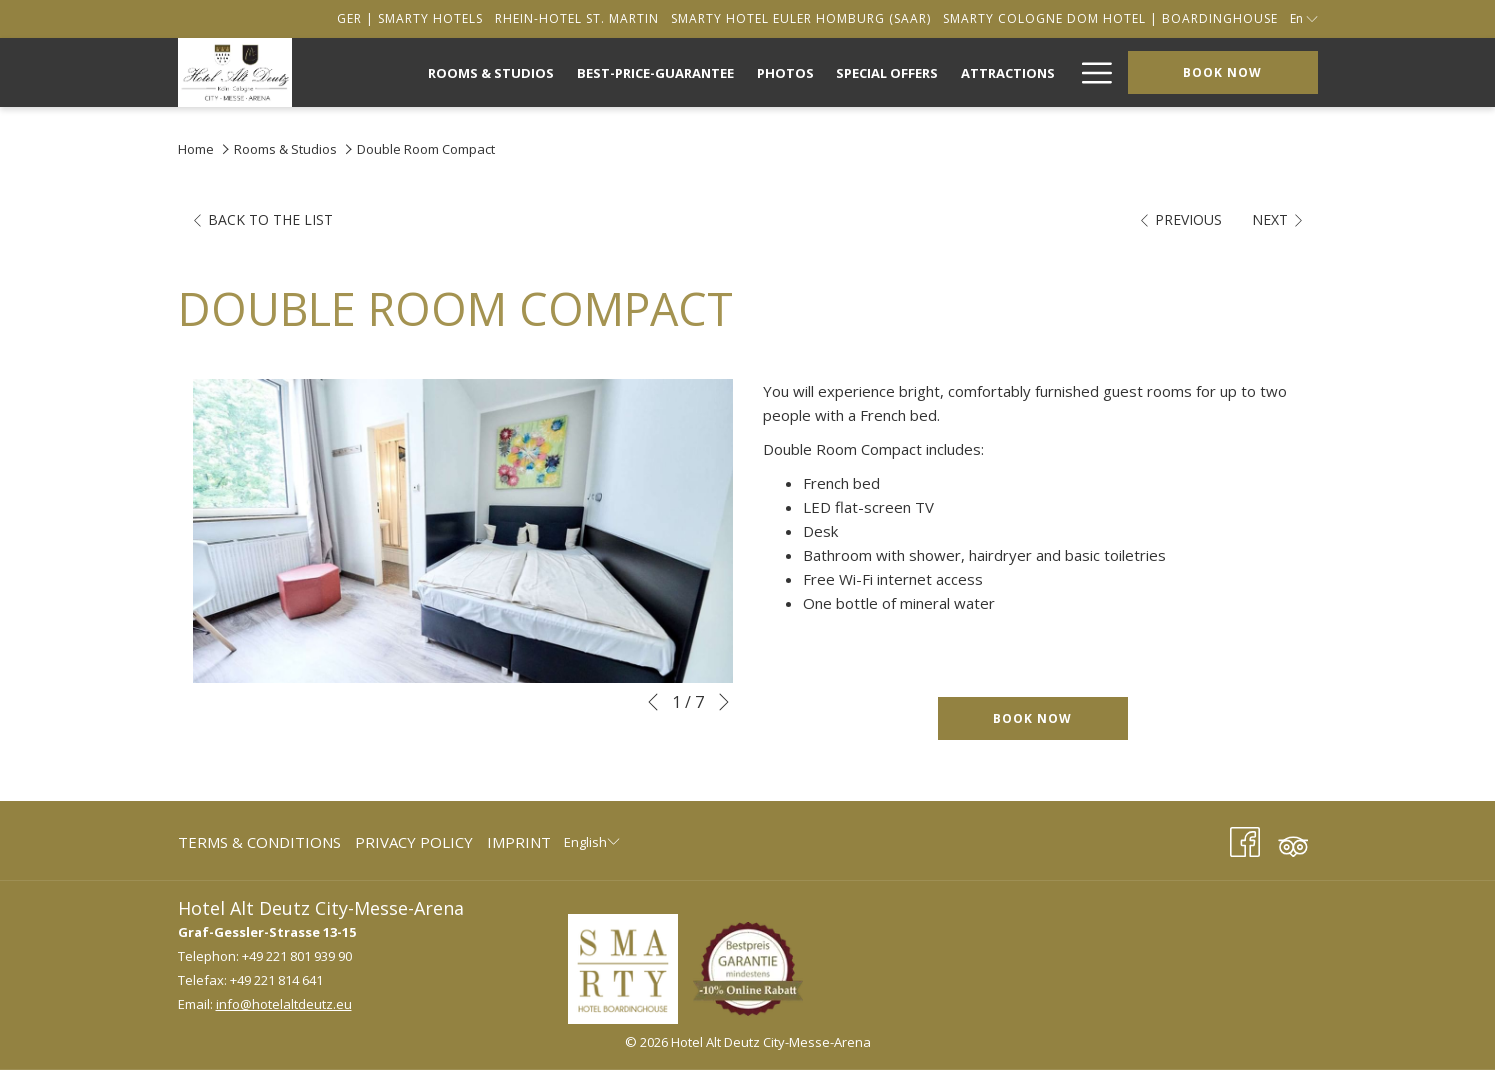 The width and height of the screenshot is (1495, 1070). What do you see at coordinates (284, 1004) in the screenshot?
I see `info@hotelaltdeutz.eu` at bounding box center [284, 1004].